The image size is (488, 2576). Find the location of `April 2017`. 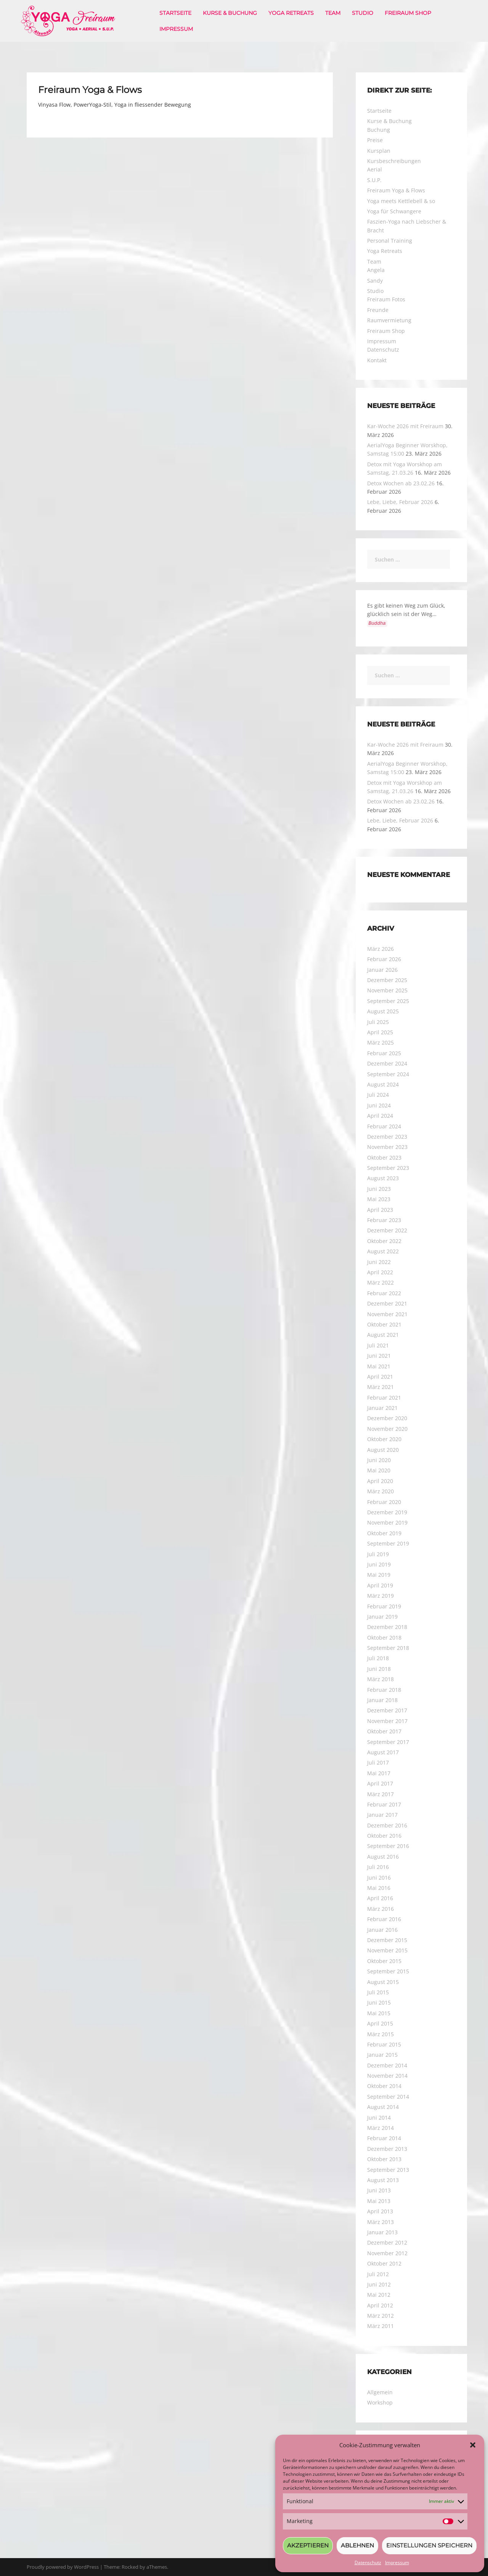

April 2017 is located at coordinates (380, 1783).